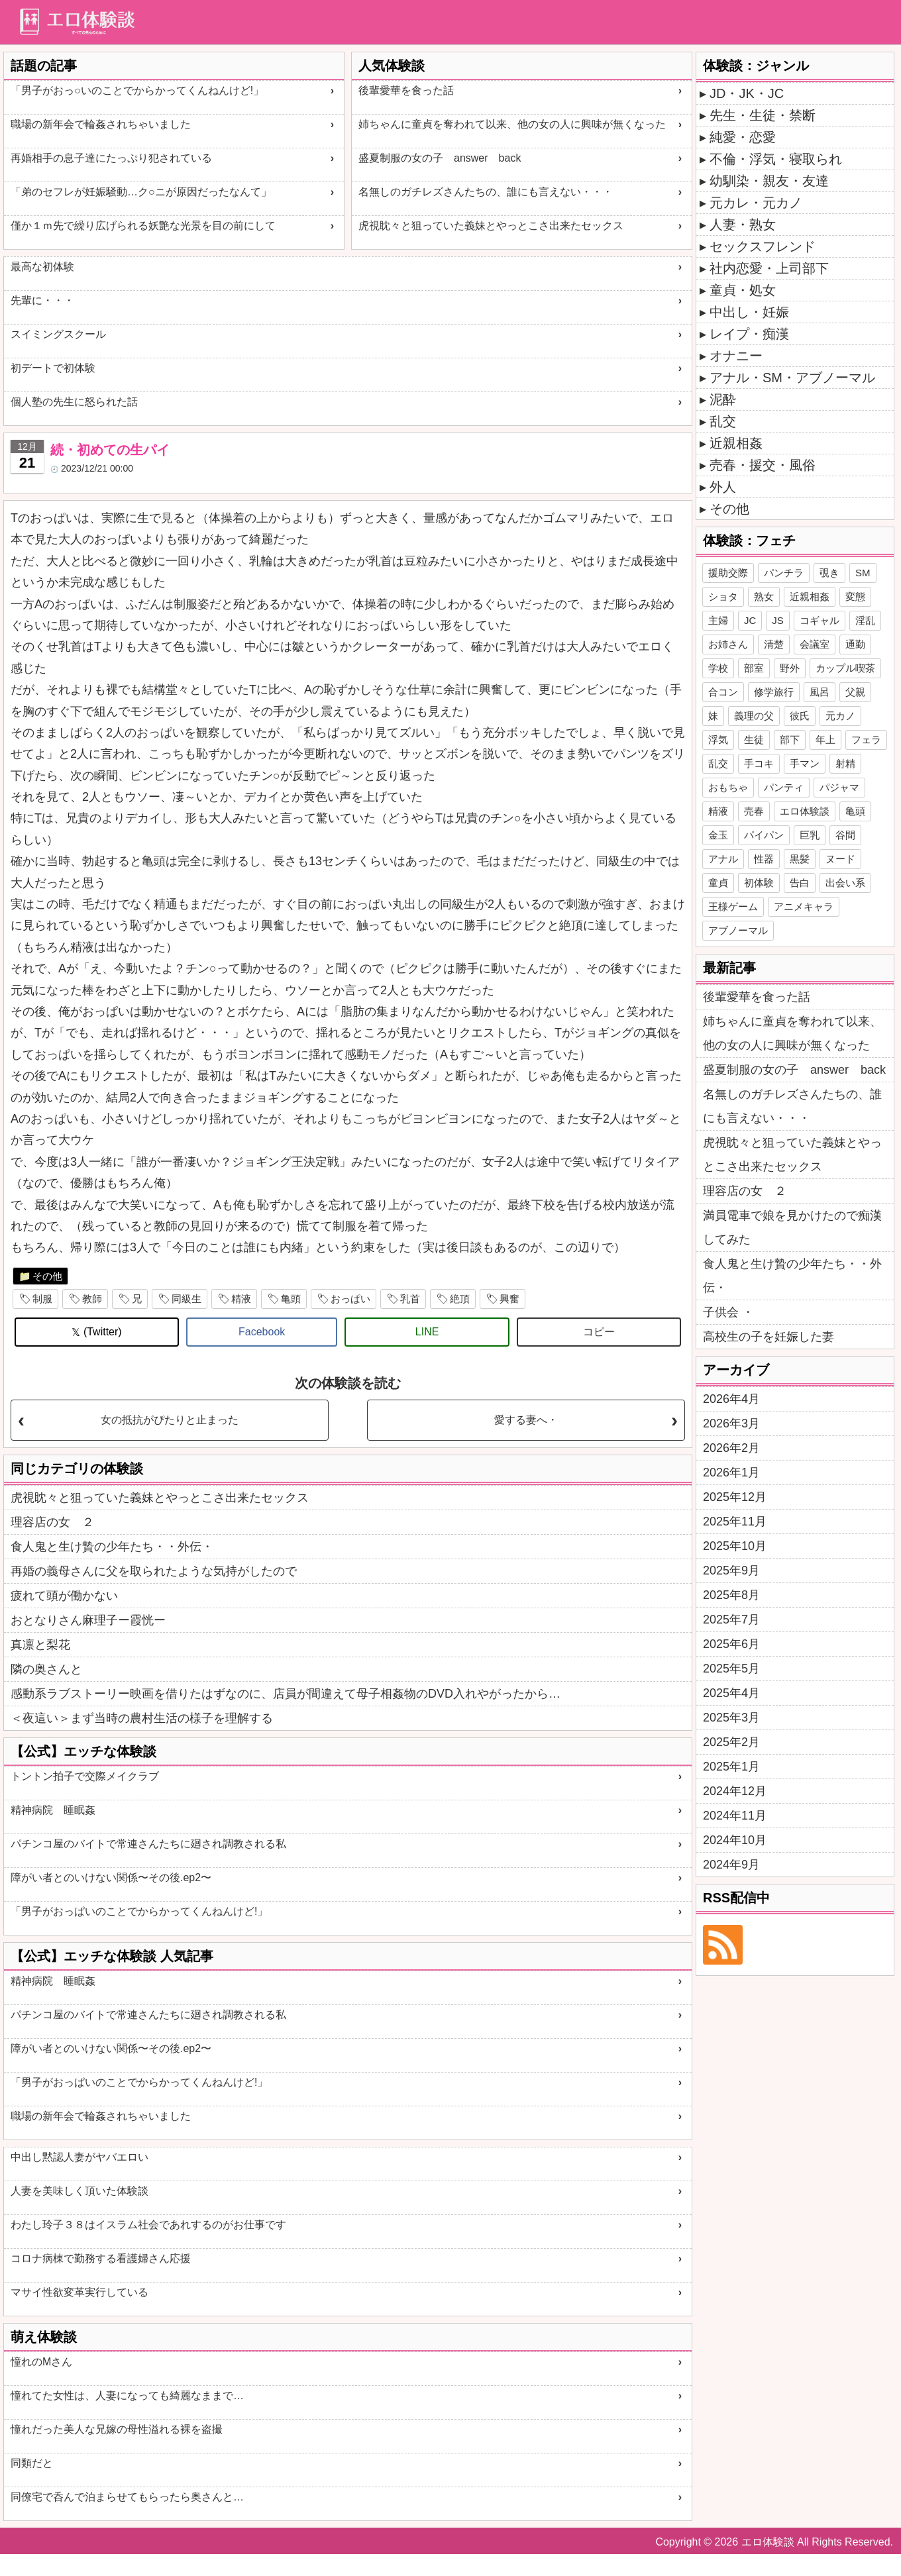 This screenshot has height=2576, width=901. Describe the element at coordinates (845, 668) in the screenshot. I see `カップル喫茶` at that location.